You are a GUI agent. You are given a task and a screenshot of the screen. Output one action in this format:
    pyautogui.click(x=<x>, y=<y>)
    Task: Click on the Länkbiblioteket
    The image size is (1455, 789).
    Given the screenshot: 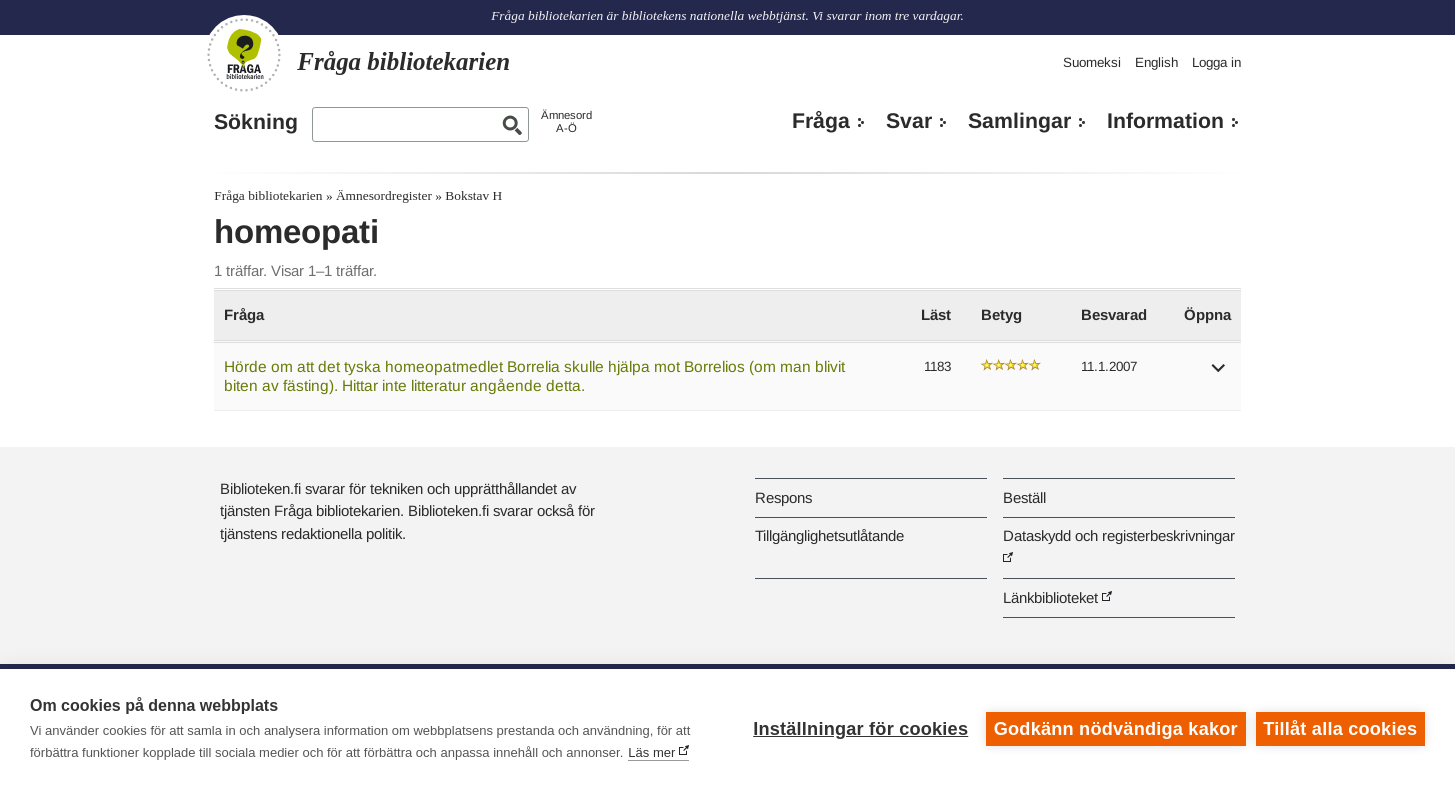 What is the action you would take?
    pyautogui.click(x=1050, y=597)
    